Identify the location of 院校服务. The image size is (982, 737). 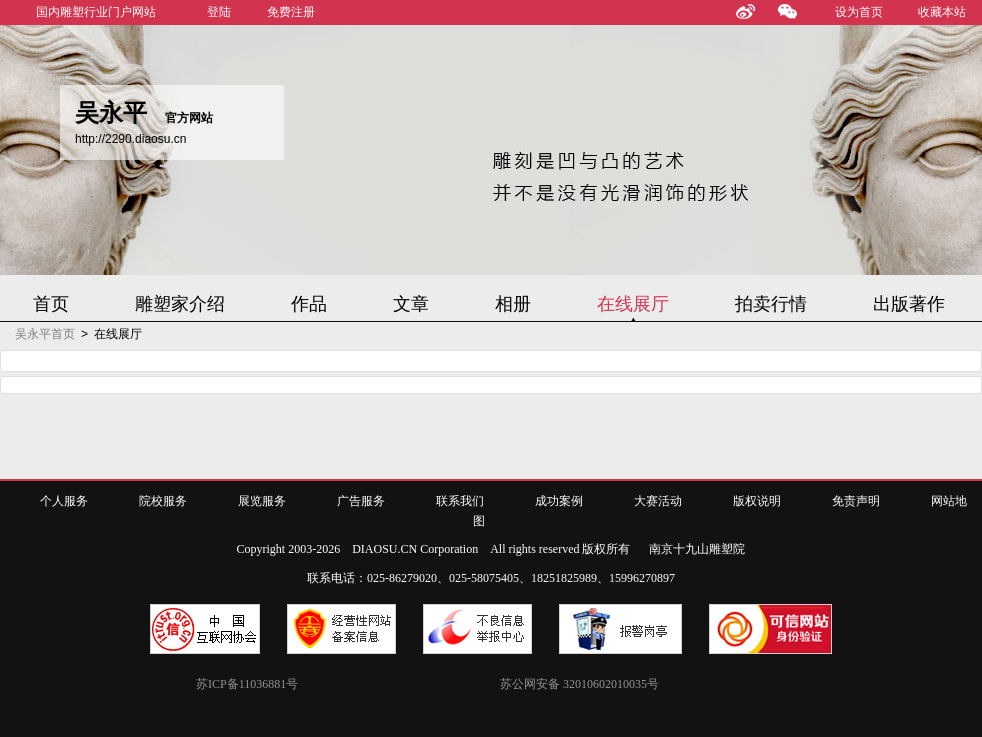
(163, 501).